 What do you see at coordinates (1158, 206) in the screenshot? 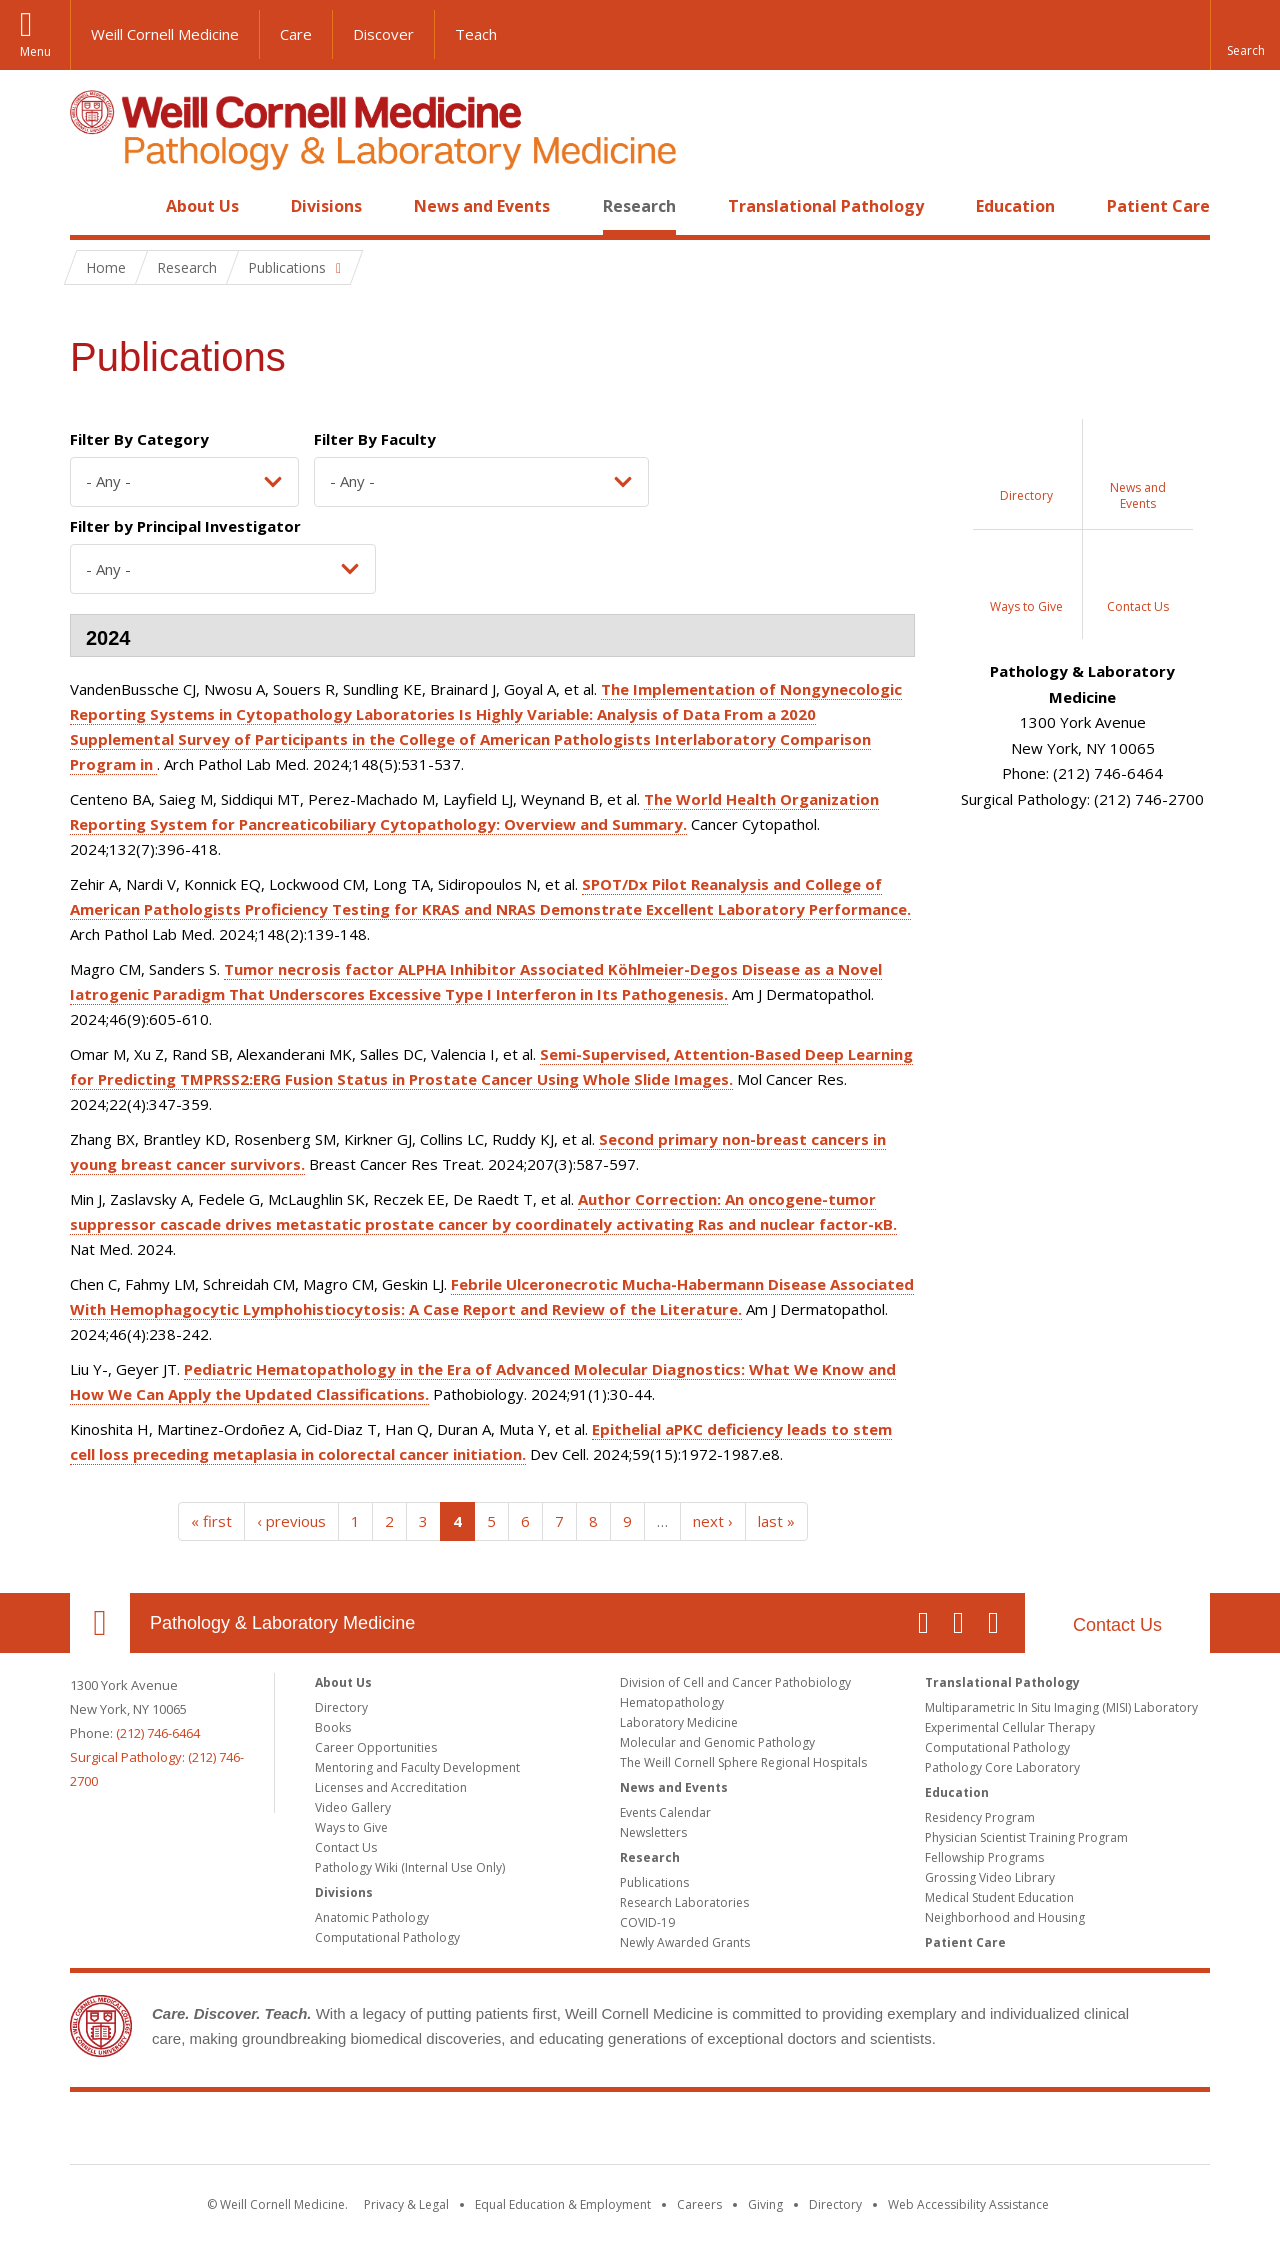
I see `Patient Care` at bounding box center [1158, 206].